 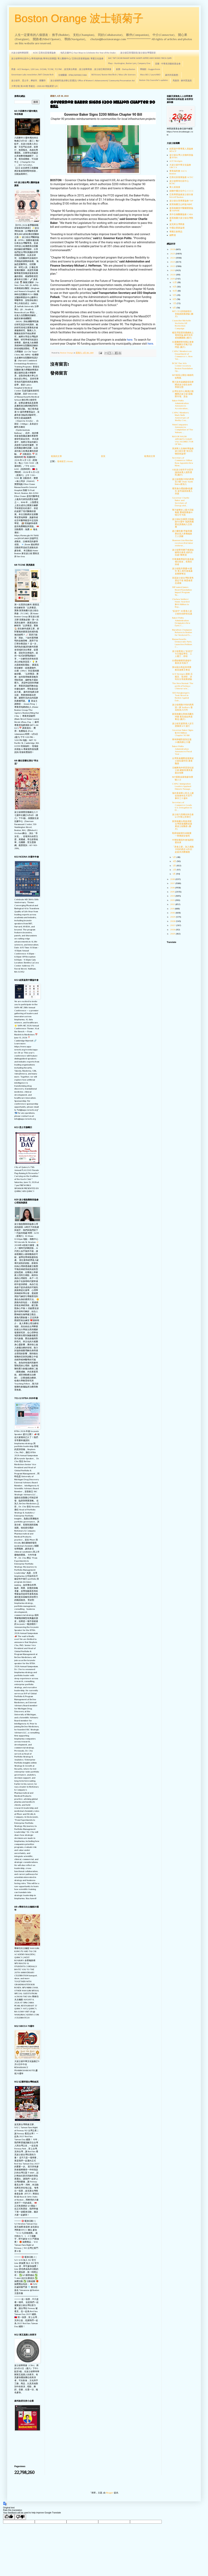 I want to click on 波士頓台美專業協會 TAP, so click(x=181, y=200).